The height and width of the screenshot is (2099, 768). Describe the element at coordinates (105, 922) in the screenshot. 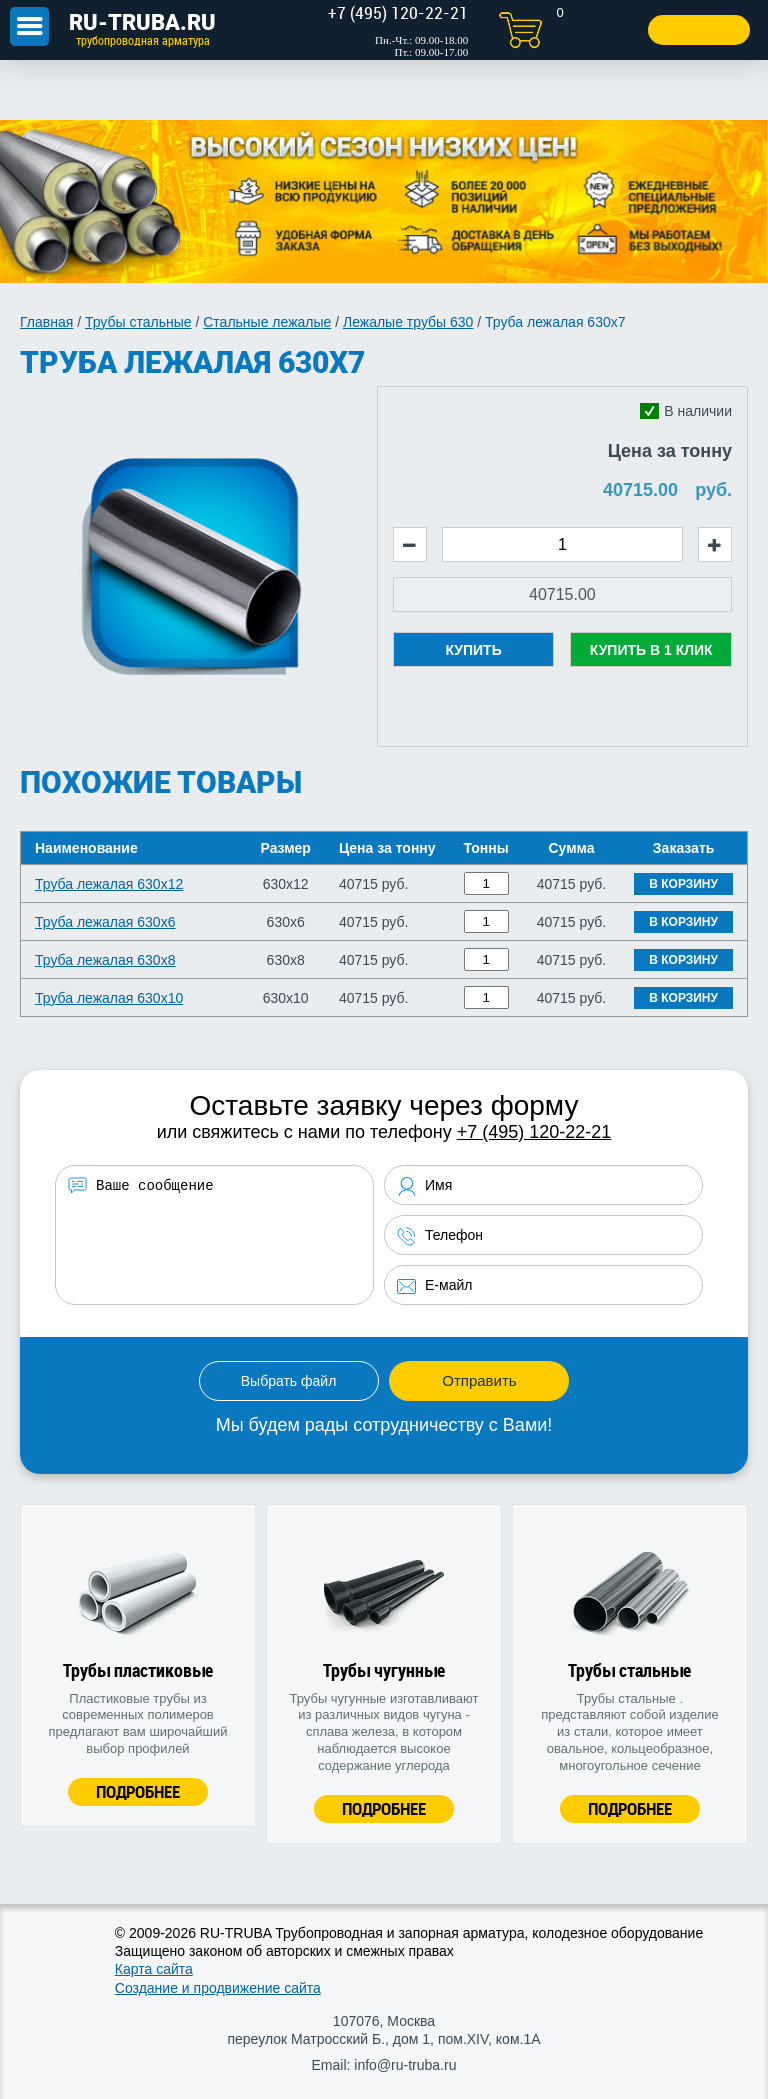

I see `Труба лежалая 630х6` at that location.